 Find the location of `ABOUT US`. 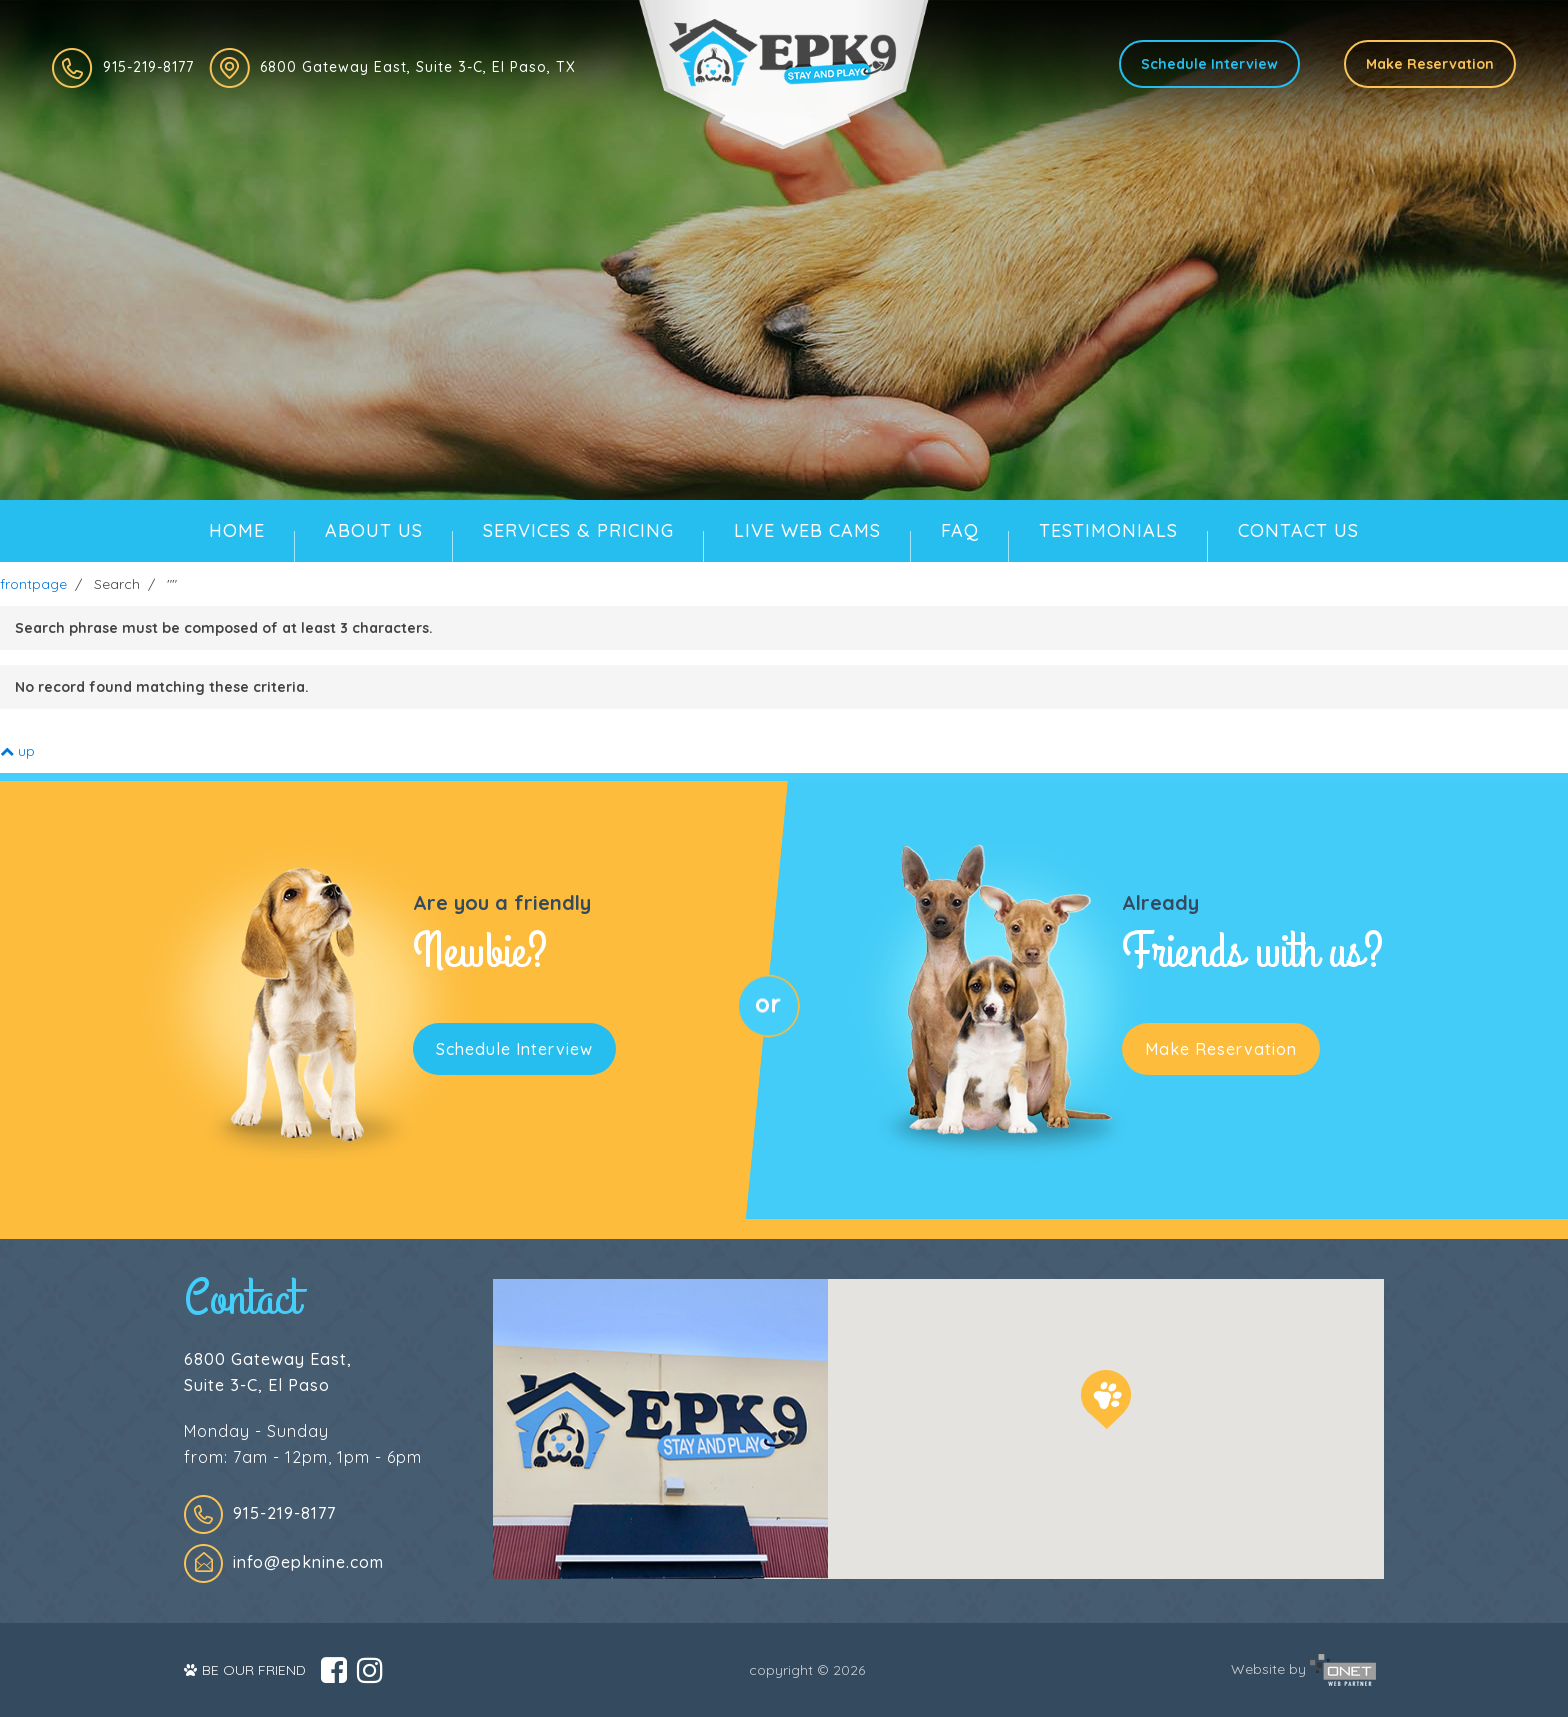

ABOUT US is located at coordinates (374, 530).